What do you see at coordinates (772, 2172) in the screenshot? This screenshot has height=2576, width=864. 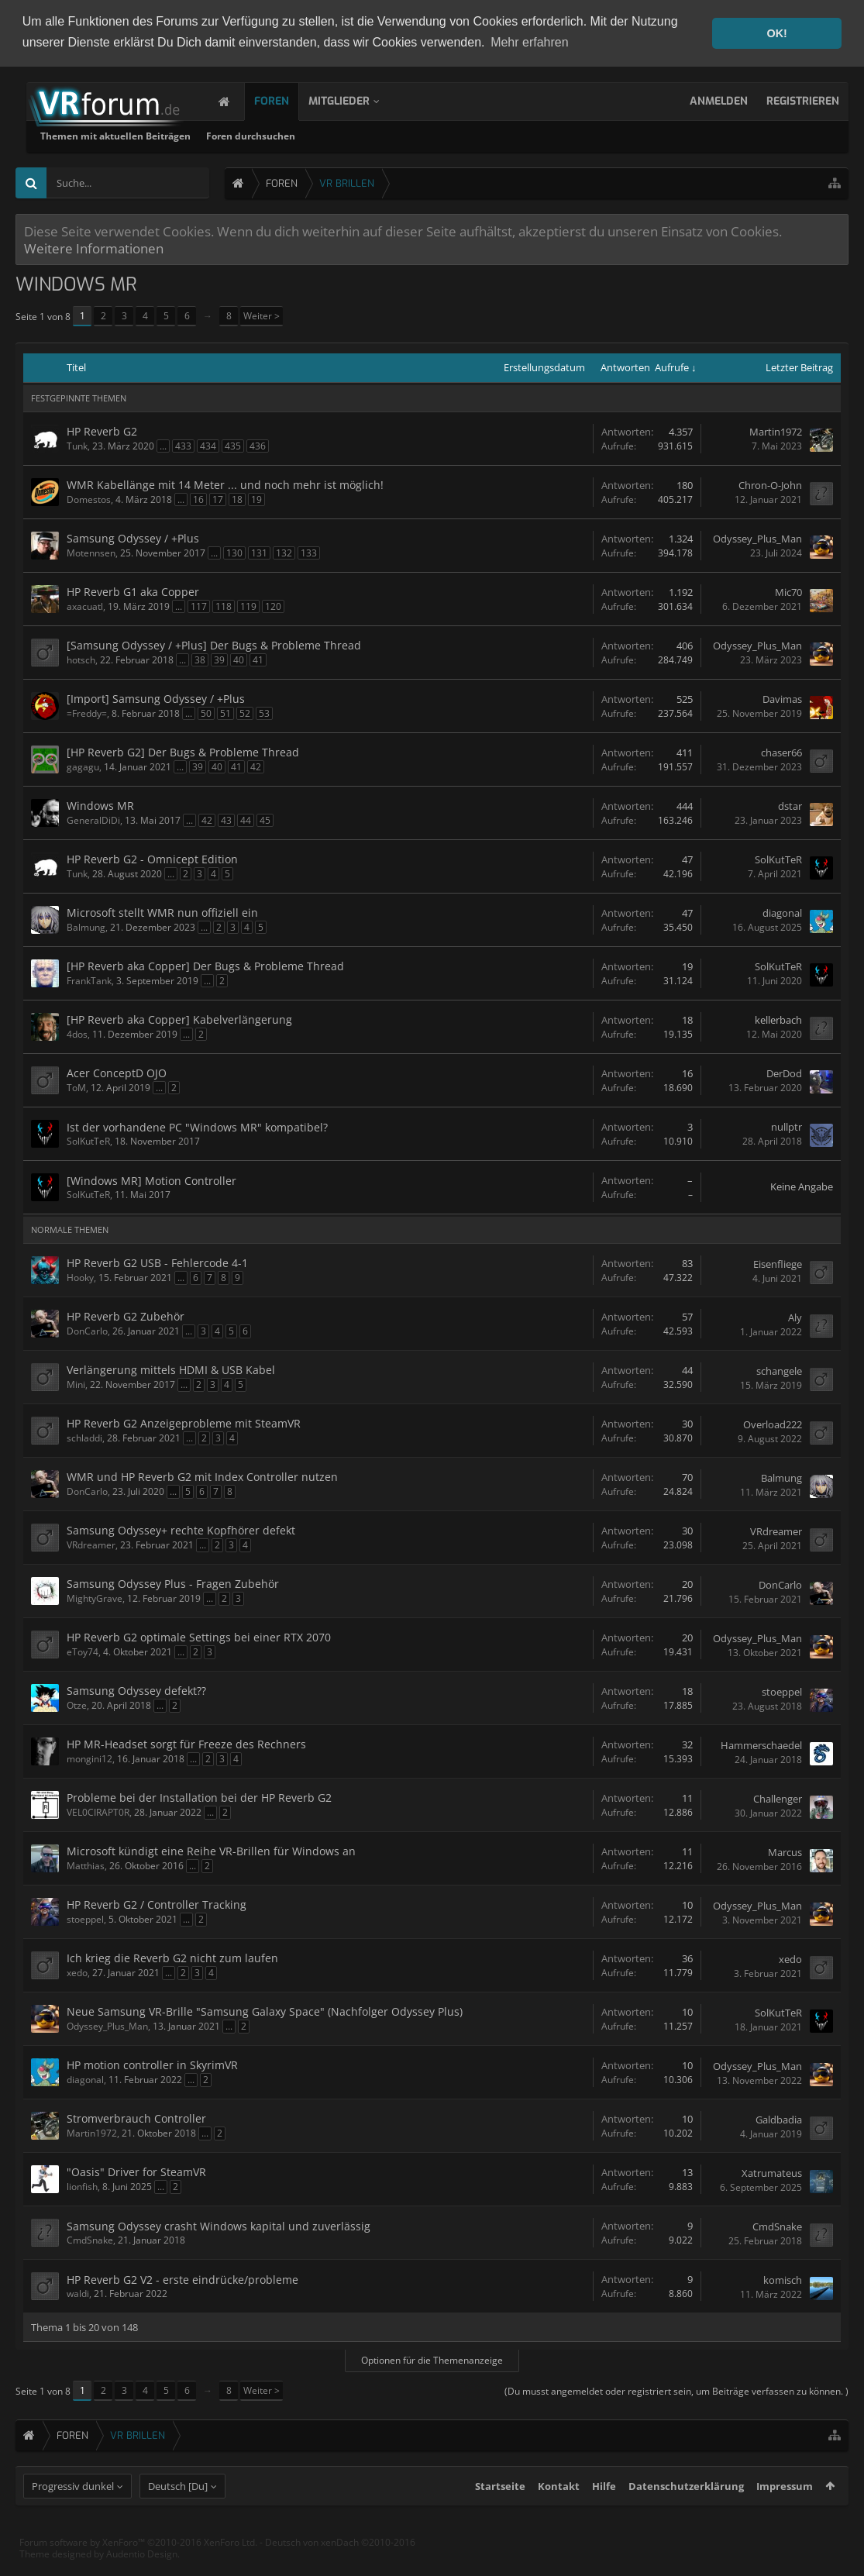 I see `Xatrumateus` at bounding box center [772, 2172].